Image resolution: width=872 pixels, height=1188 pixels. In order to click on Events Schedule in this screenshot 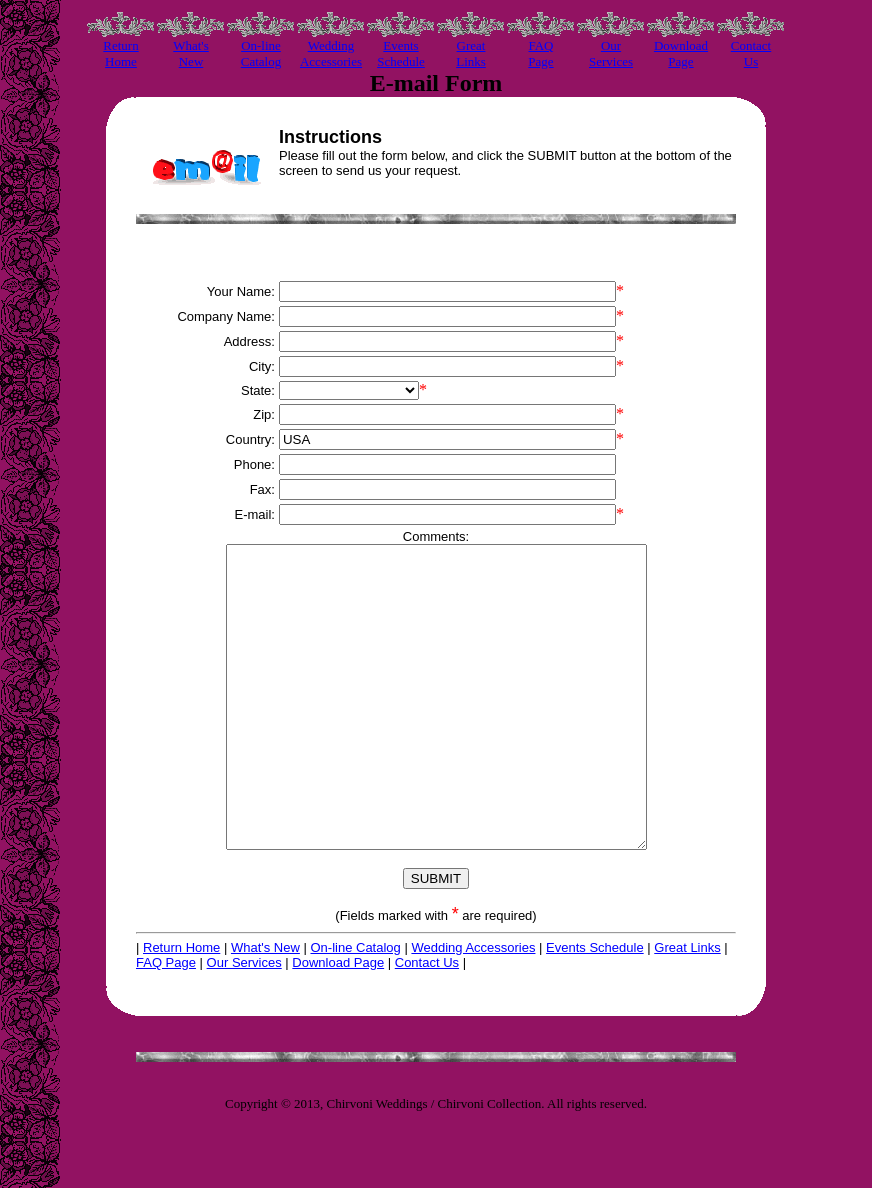, I will do `click(595, 1007)`.